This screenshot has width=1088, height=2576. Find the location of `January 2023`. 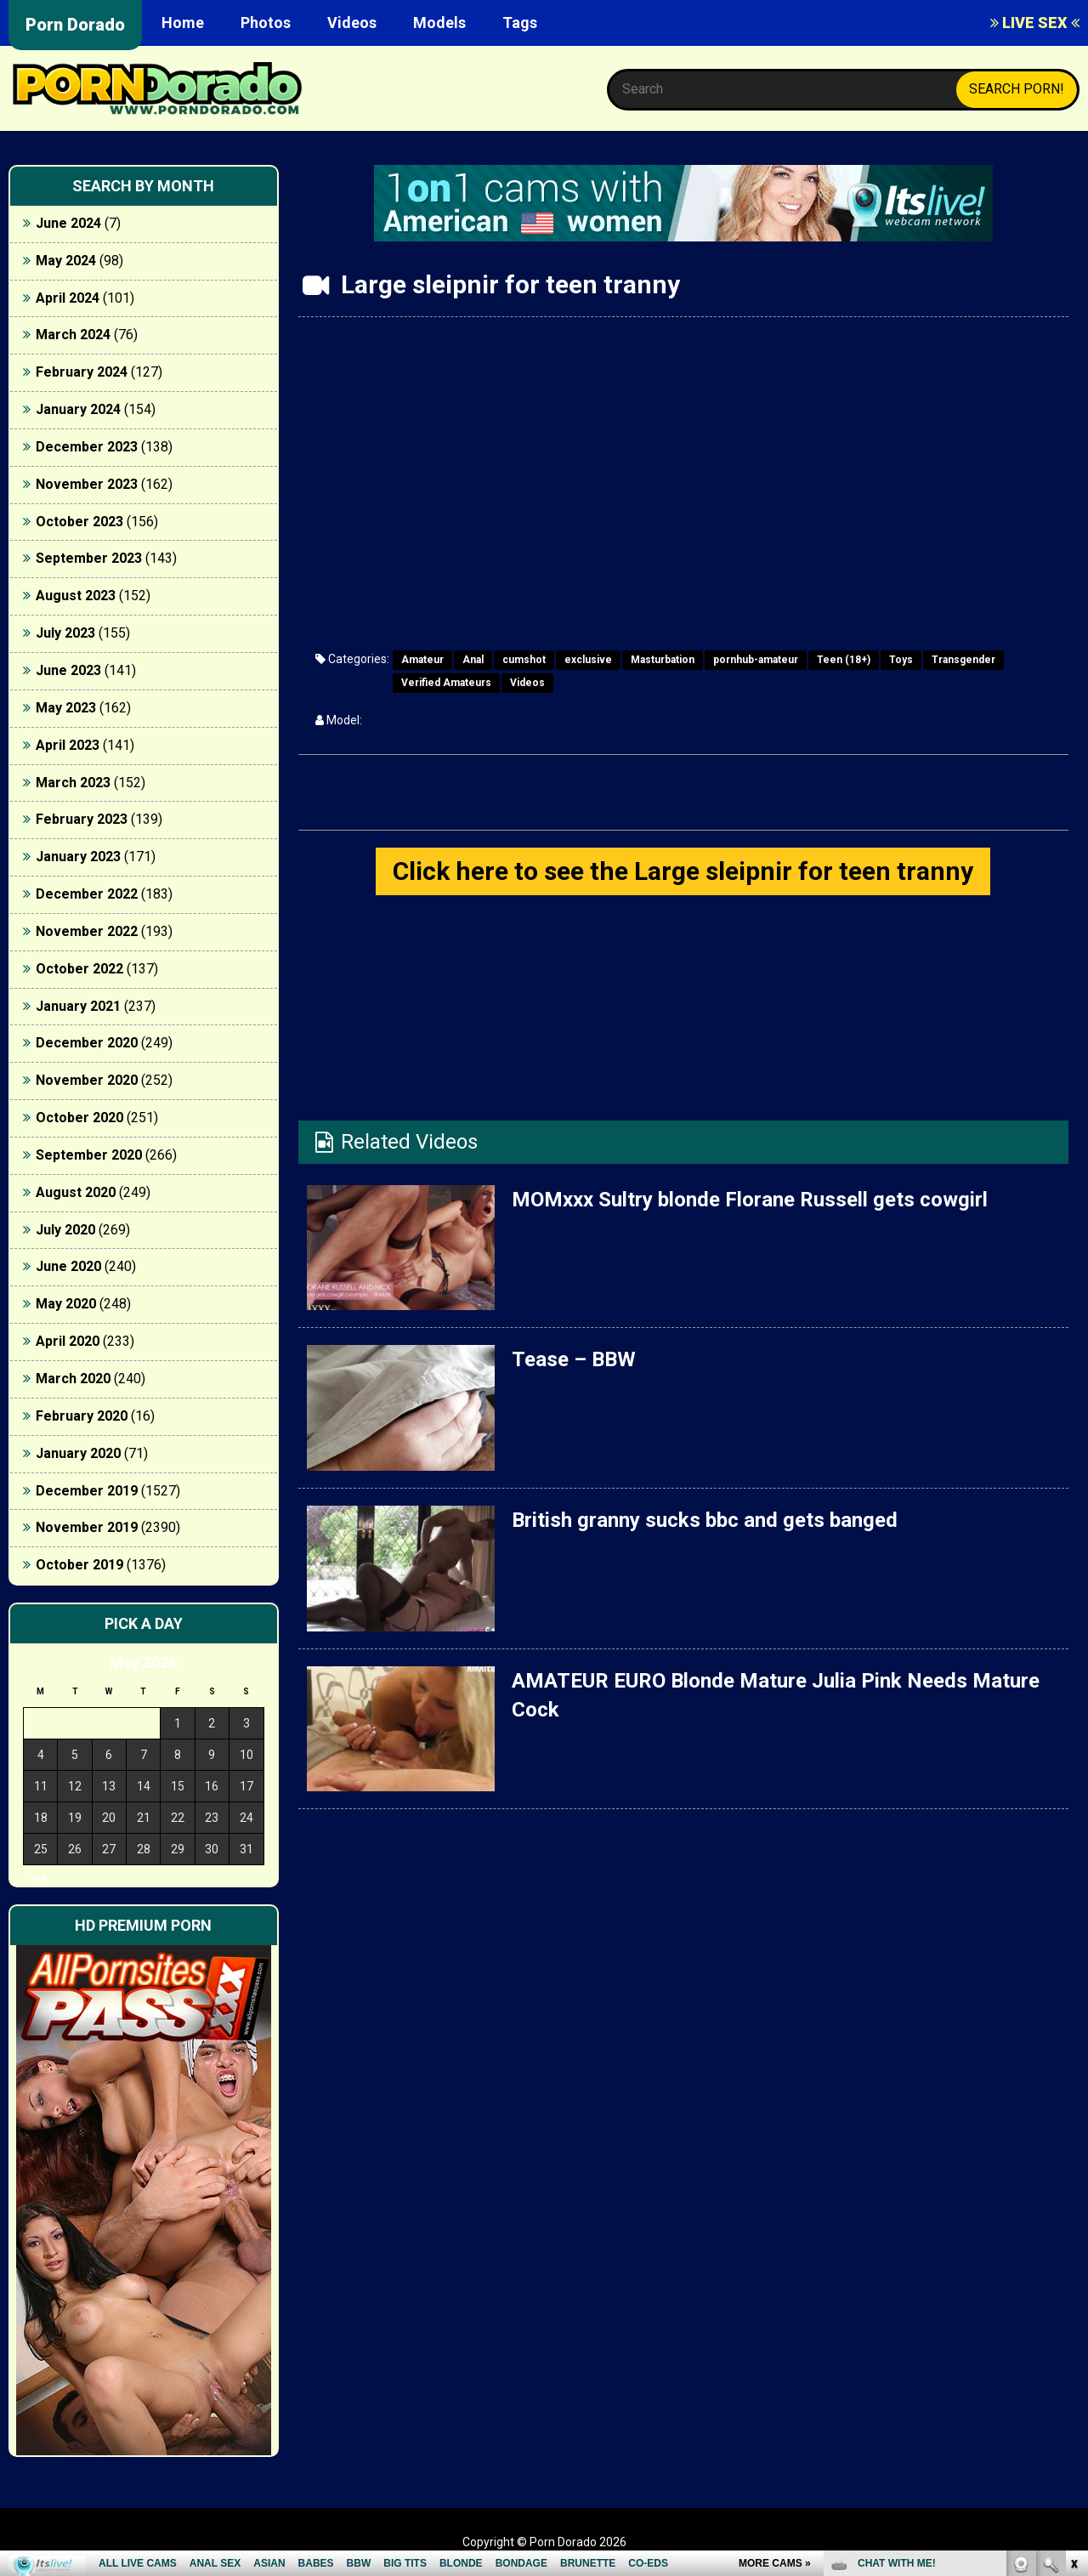

January 2023 is located at coordinates (78, 856).